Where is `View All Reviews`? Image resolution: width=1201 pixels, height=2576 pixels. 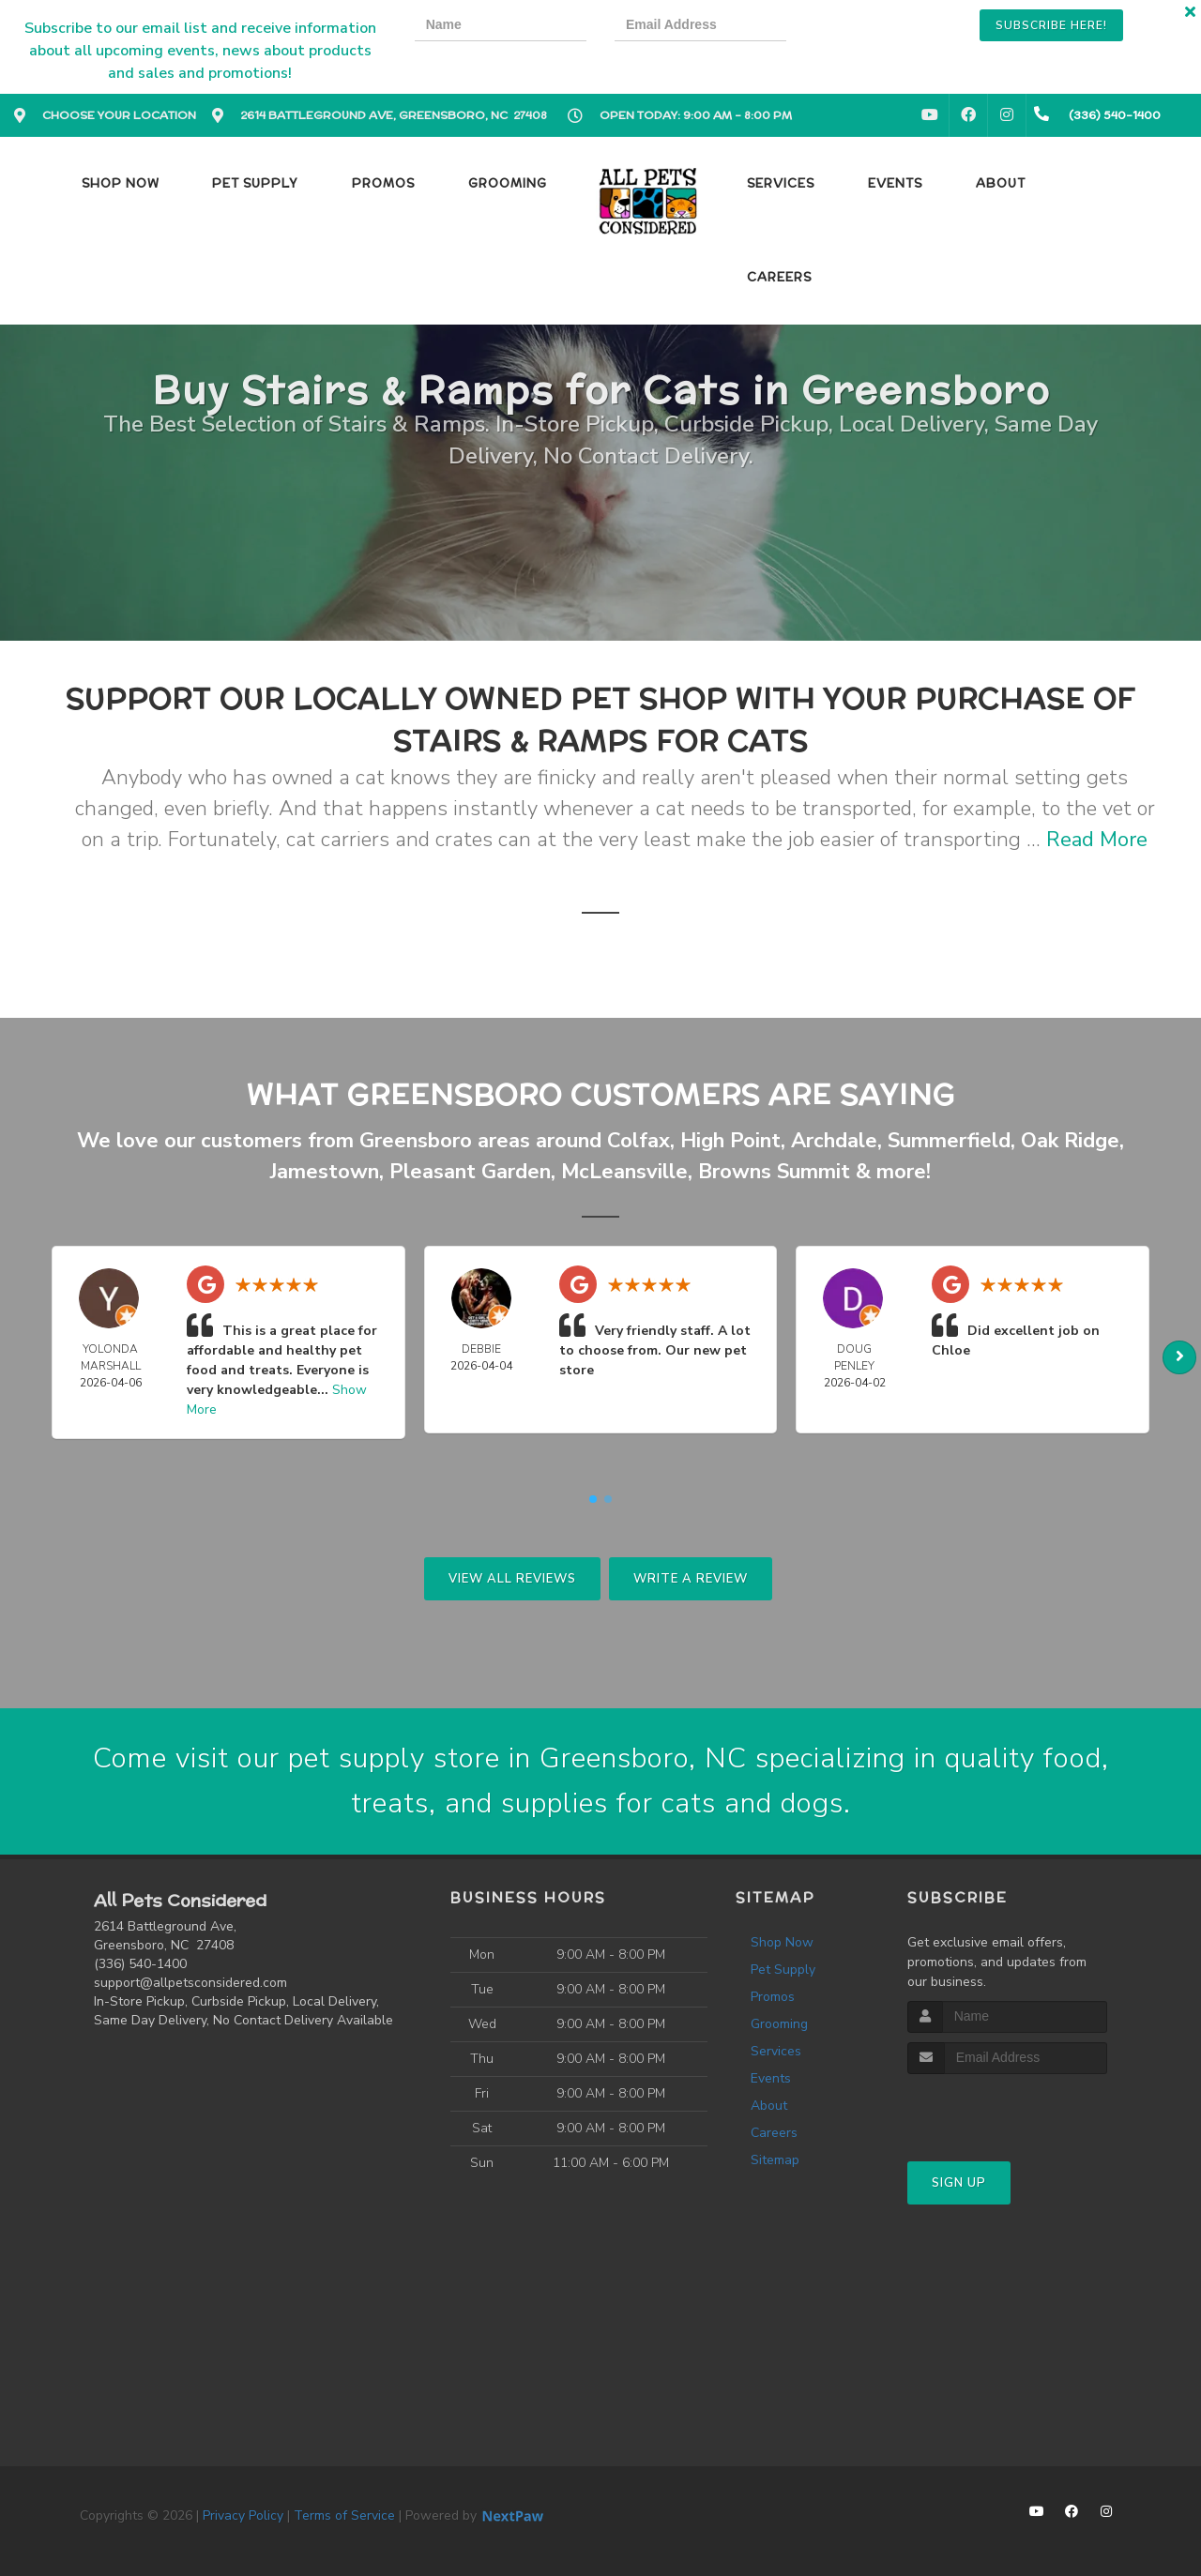
View All Reviews is located at coordinates (512, 1578).